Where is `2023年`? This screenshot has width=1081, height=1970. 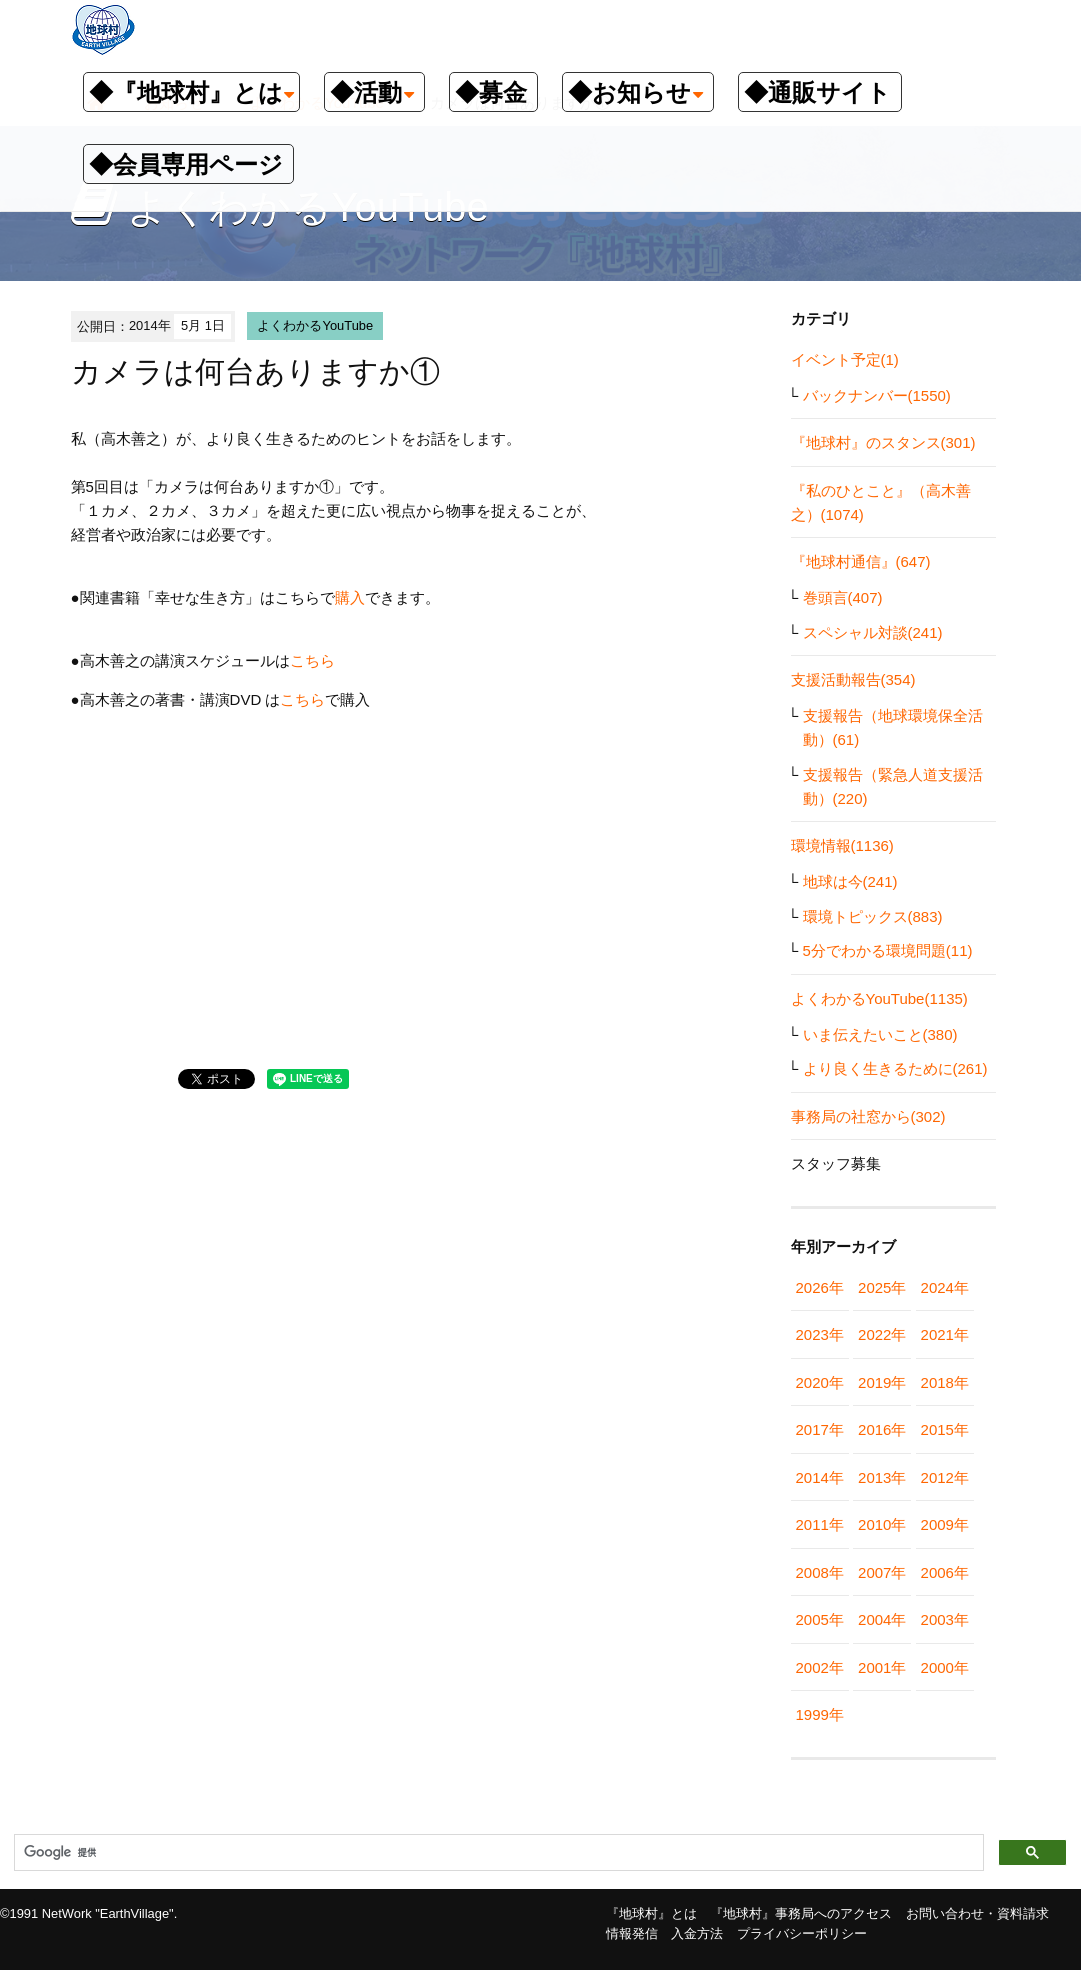
2023年 is located at coordinates (820, 1334).